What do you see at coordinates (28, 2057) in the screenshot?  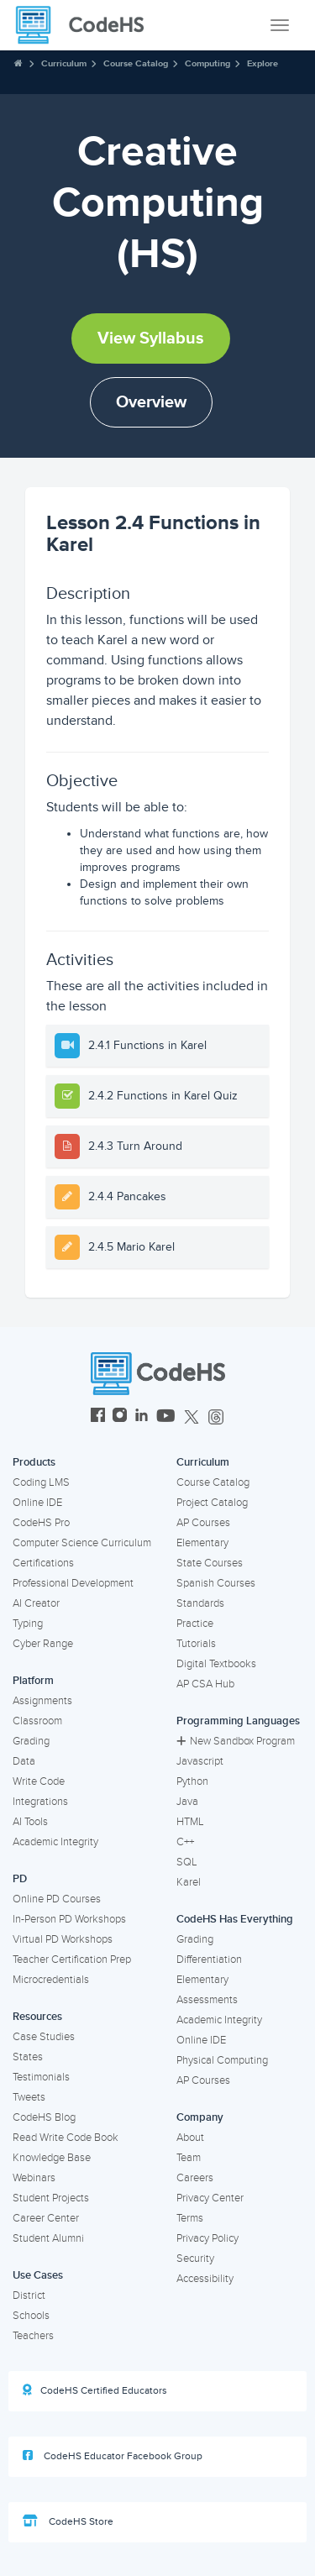 I see `States` at bounding box center [28, 2057].